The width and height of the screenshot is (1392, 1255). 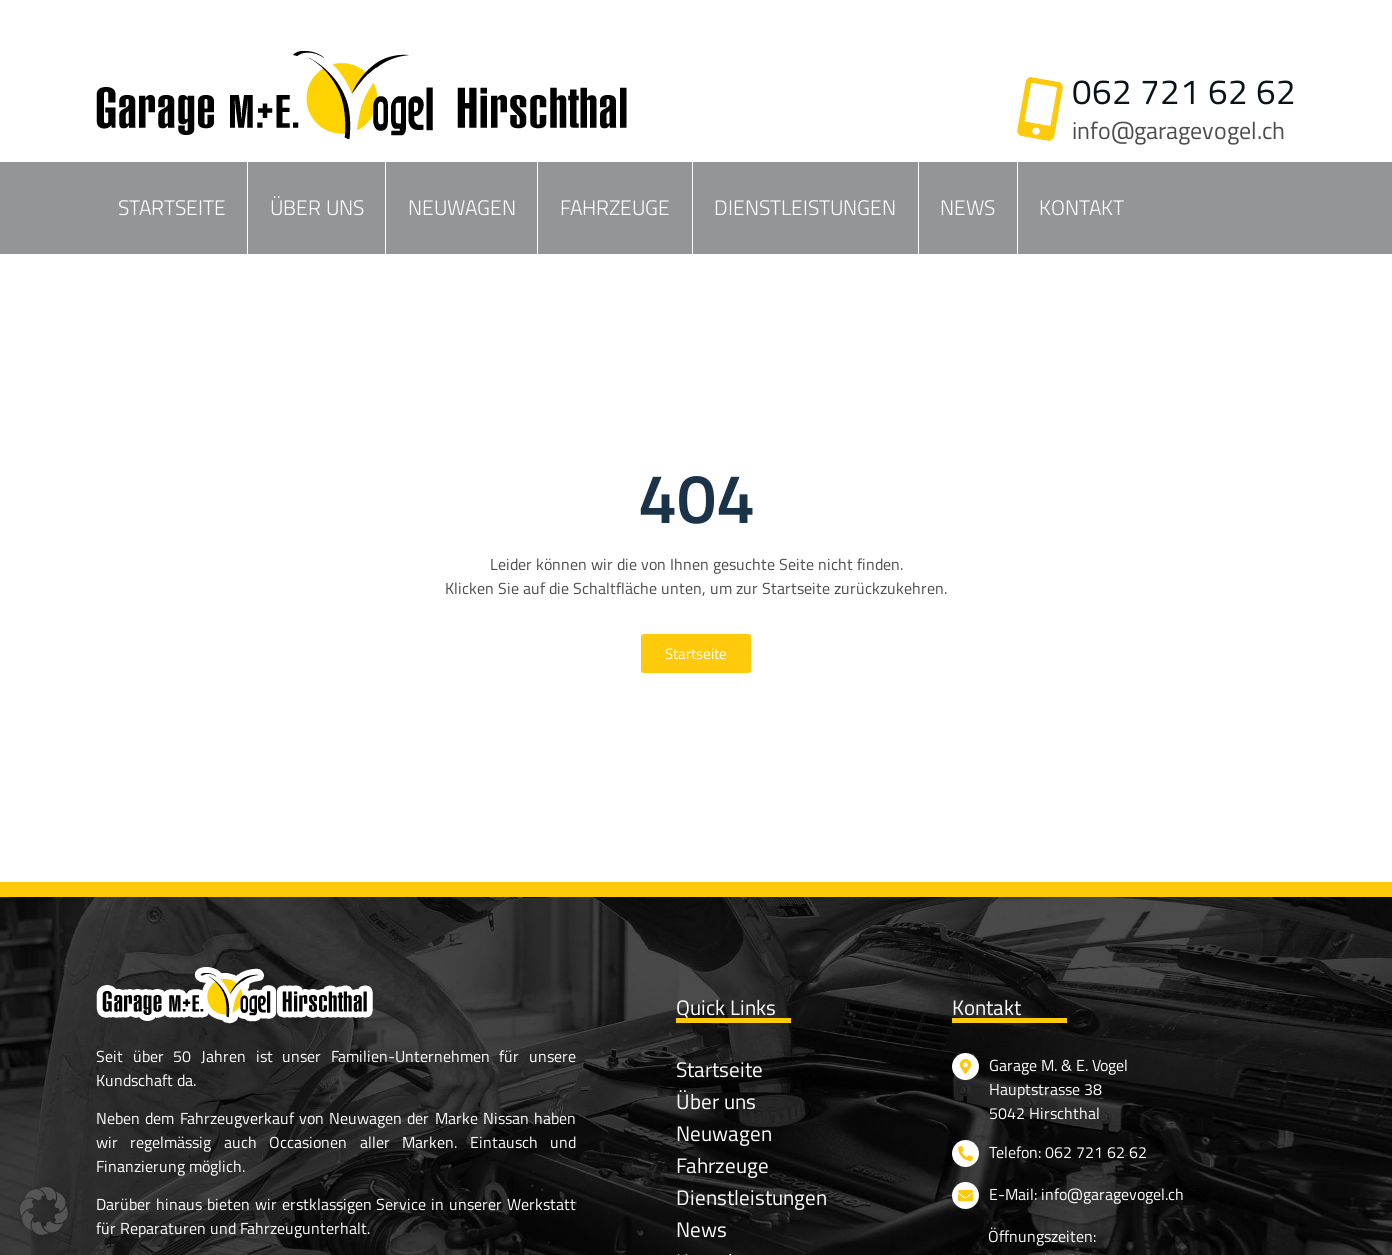 What do you see at coordinates (805, 207) in the screenshot?
I see `Dienstleistungen` at bounding box center [805, 207].